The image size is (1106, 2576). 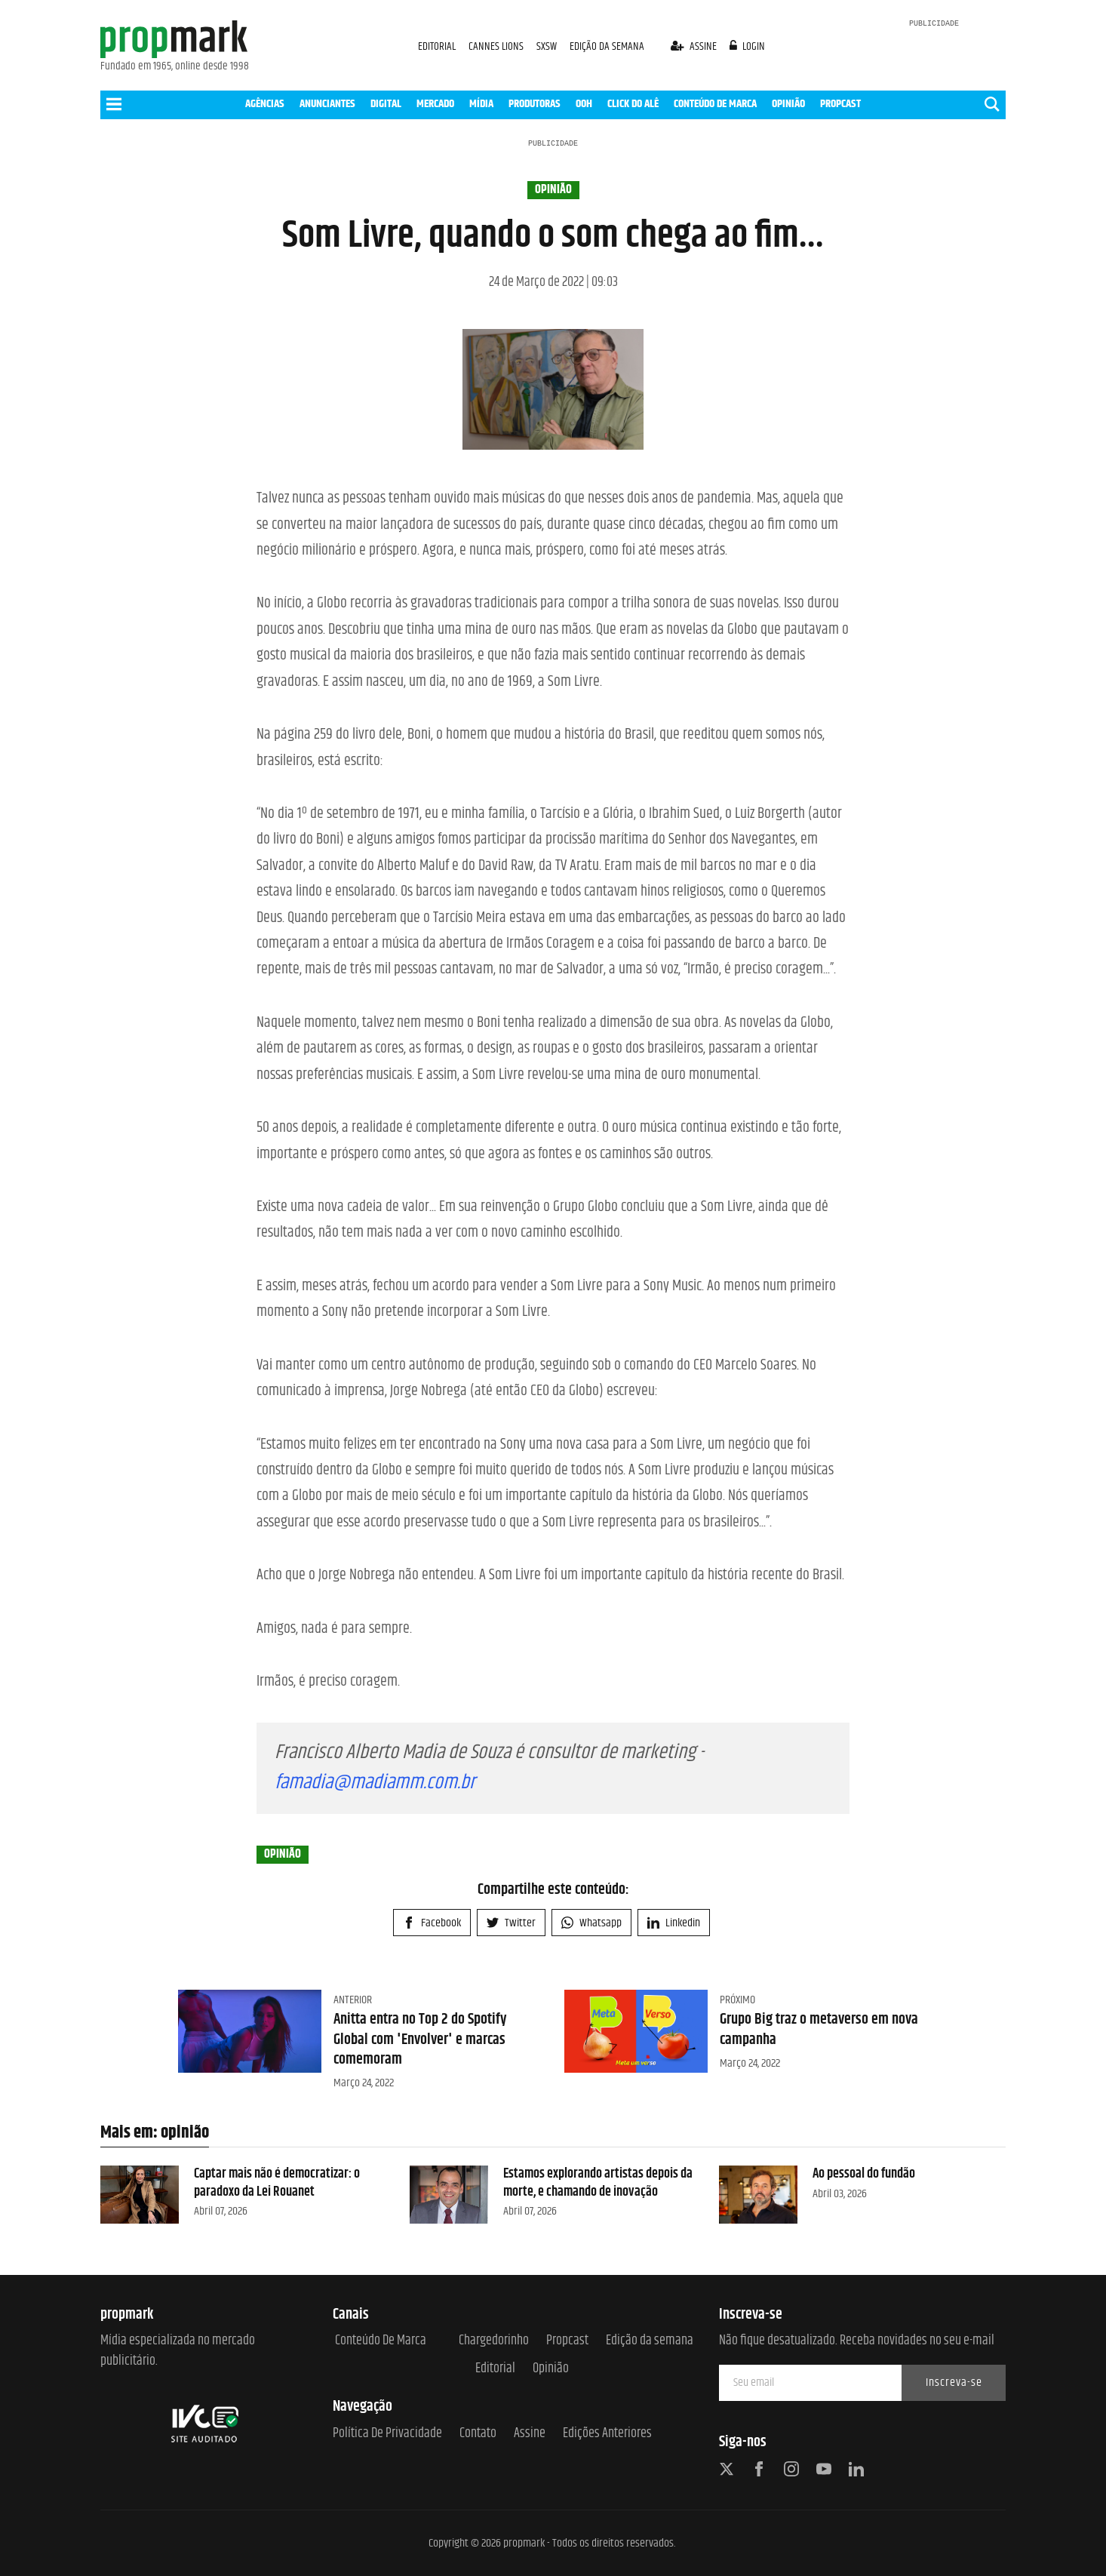 I want to click on MÍDIA, so click(x=481, y=103).